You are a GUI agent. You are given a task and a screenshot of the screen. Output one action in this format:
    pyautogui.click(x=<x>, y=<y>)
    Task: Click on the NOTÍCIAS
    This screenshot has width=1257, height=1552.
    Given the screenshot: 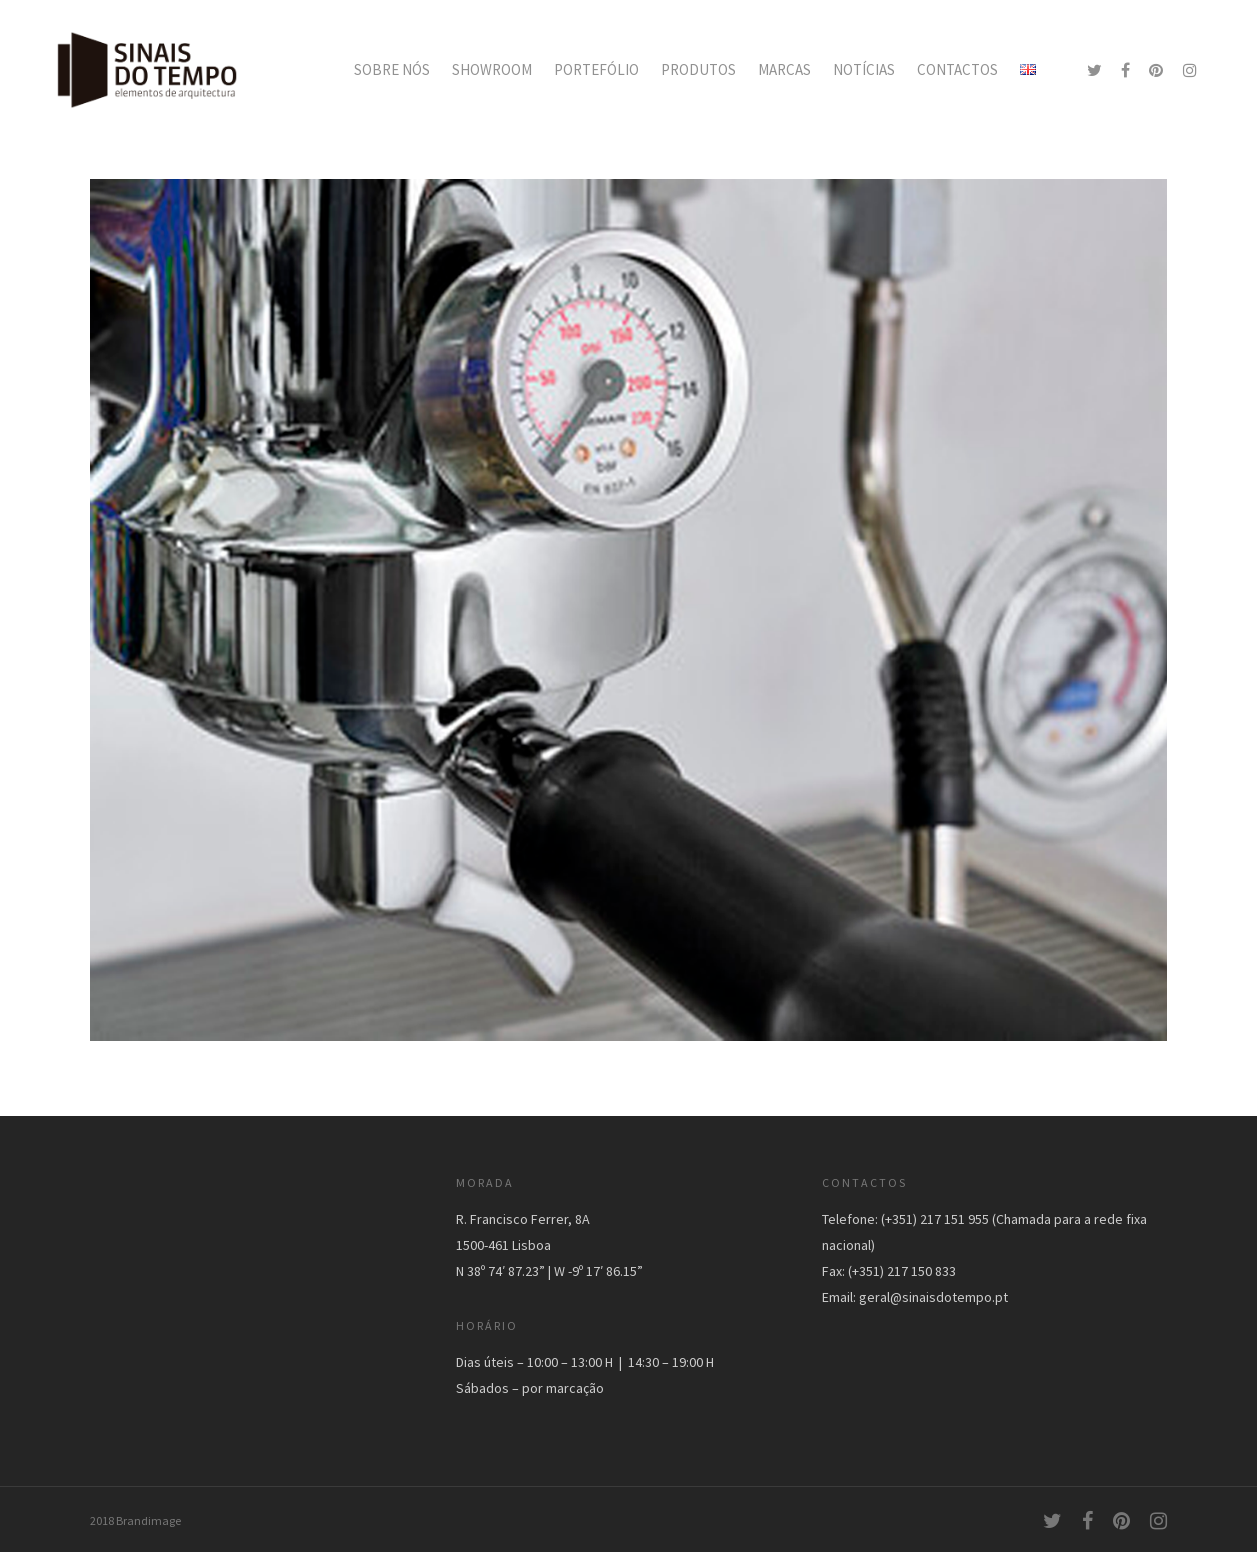 What is the action you would take?
    pyautogui.click(x=864, y=69)
    